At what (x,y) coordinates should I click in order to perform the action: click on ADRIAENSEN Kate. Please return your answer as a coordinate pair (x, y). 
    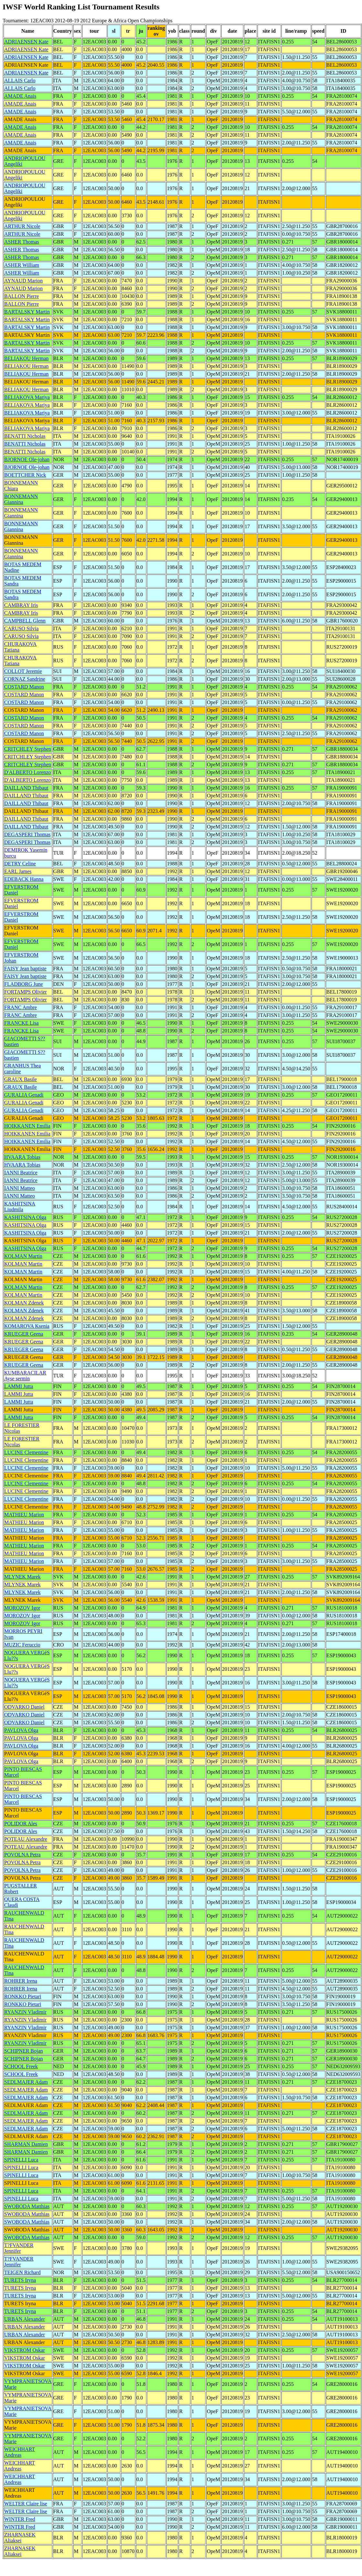
    Looking at the image, I should click on (26, 41).